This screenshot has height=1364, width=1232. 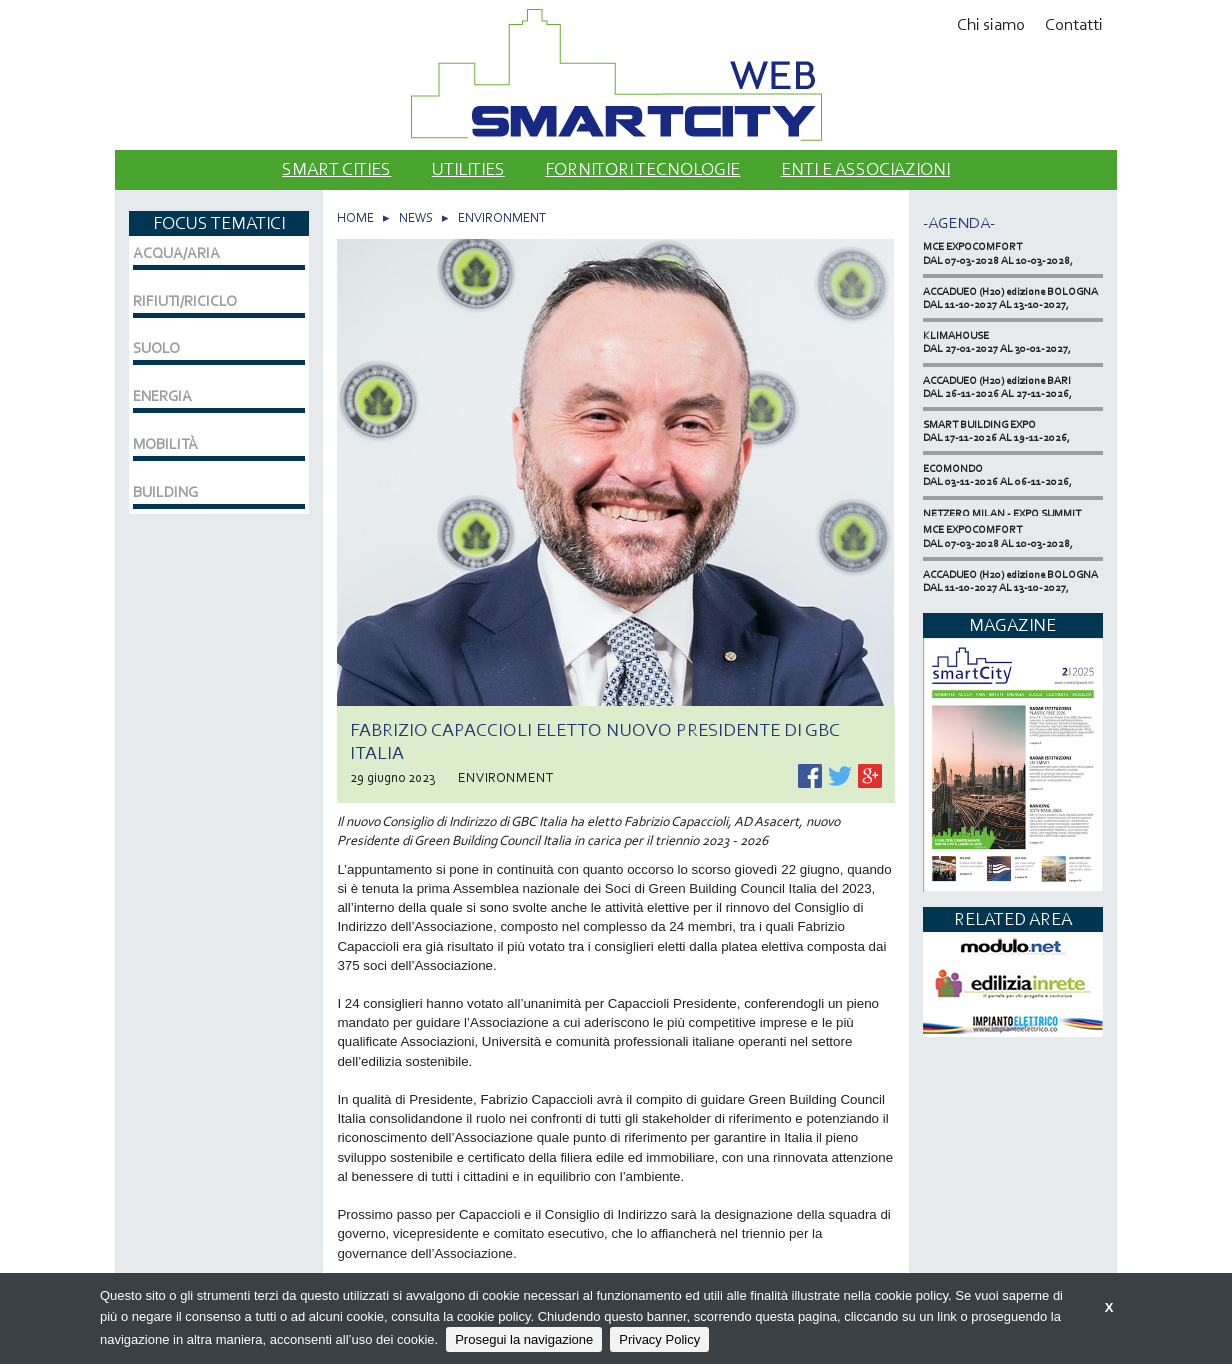 What do you see at coordinates (156, 348) in the screenshot?
I see `SUOLO` at bounding box center [156, 348].